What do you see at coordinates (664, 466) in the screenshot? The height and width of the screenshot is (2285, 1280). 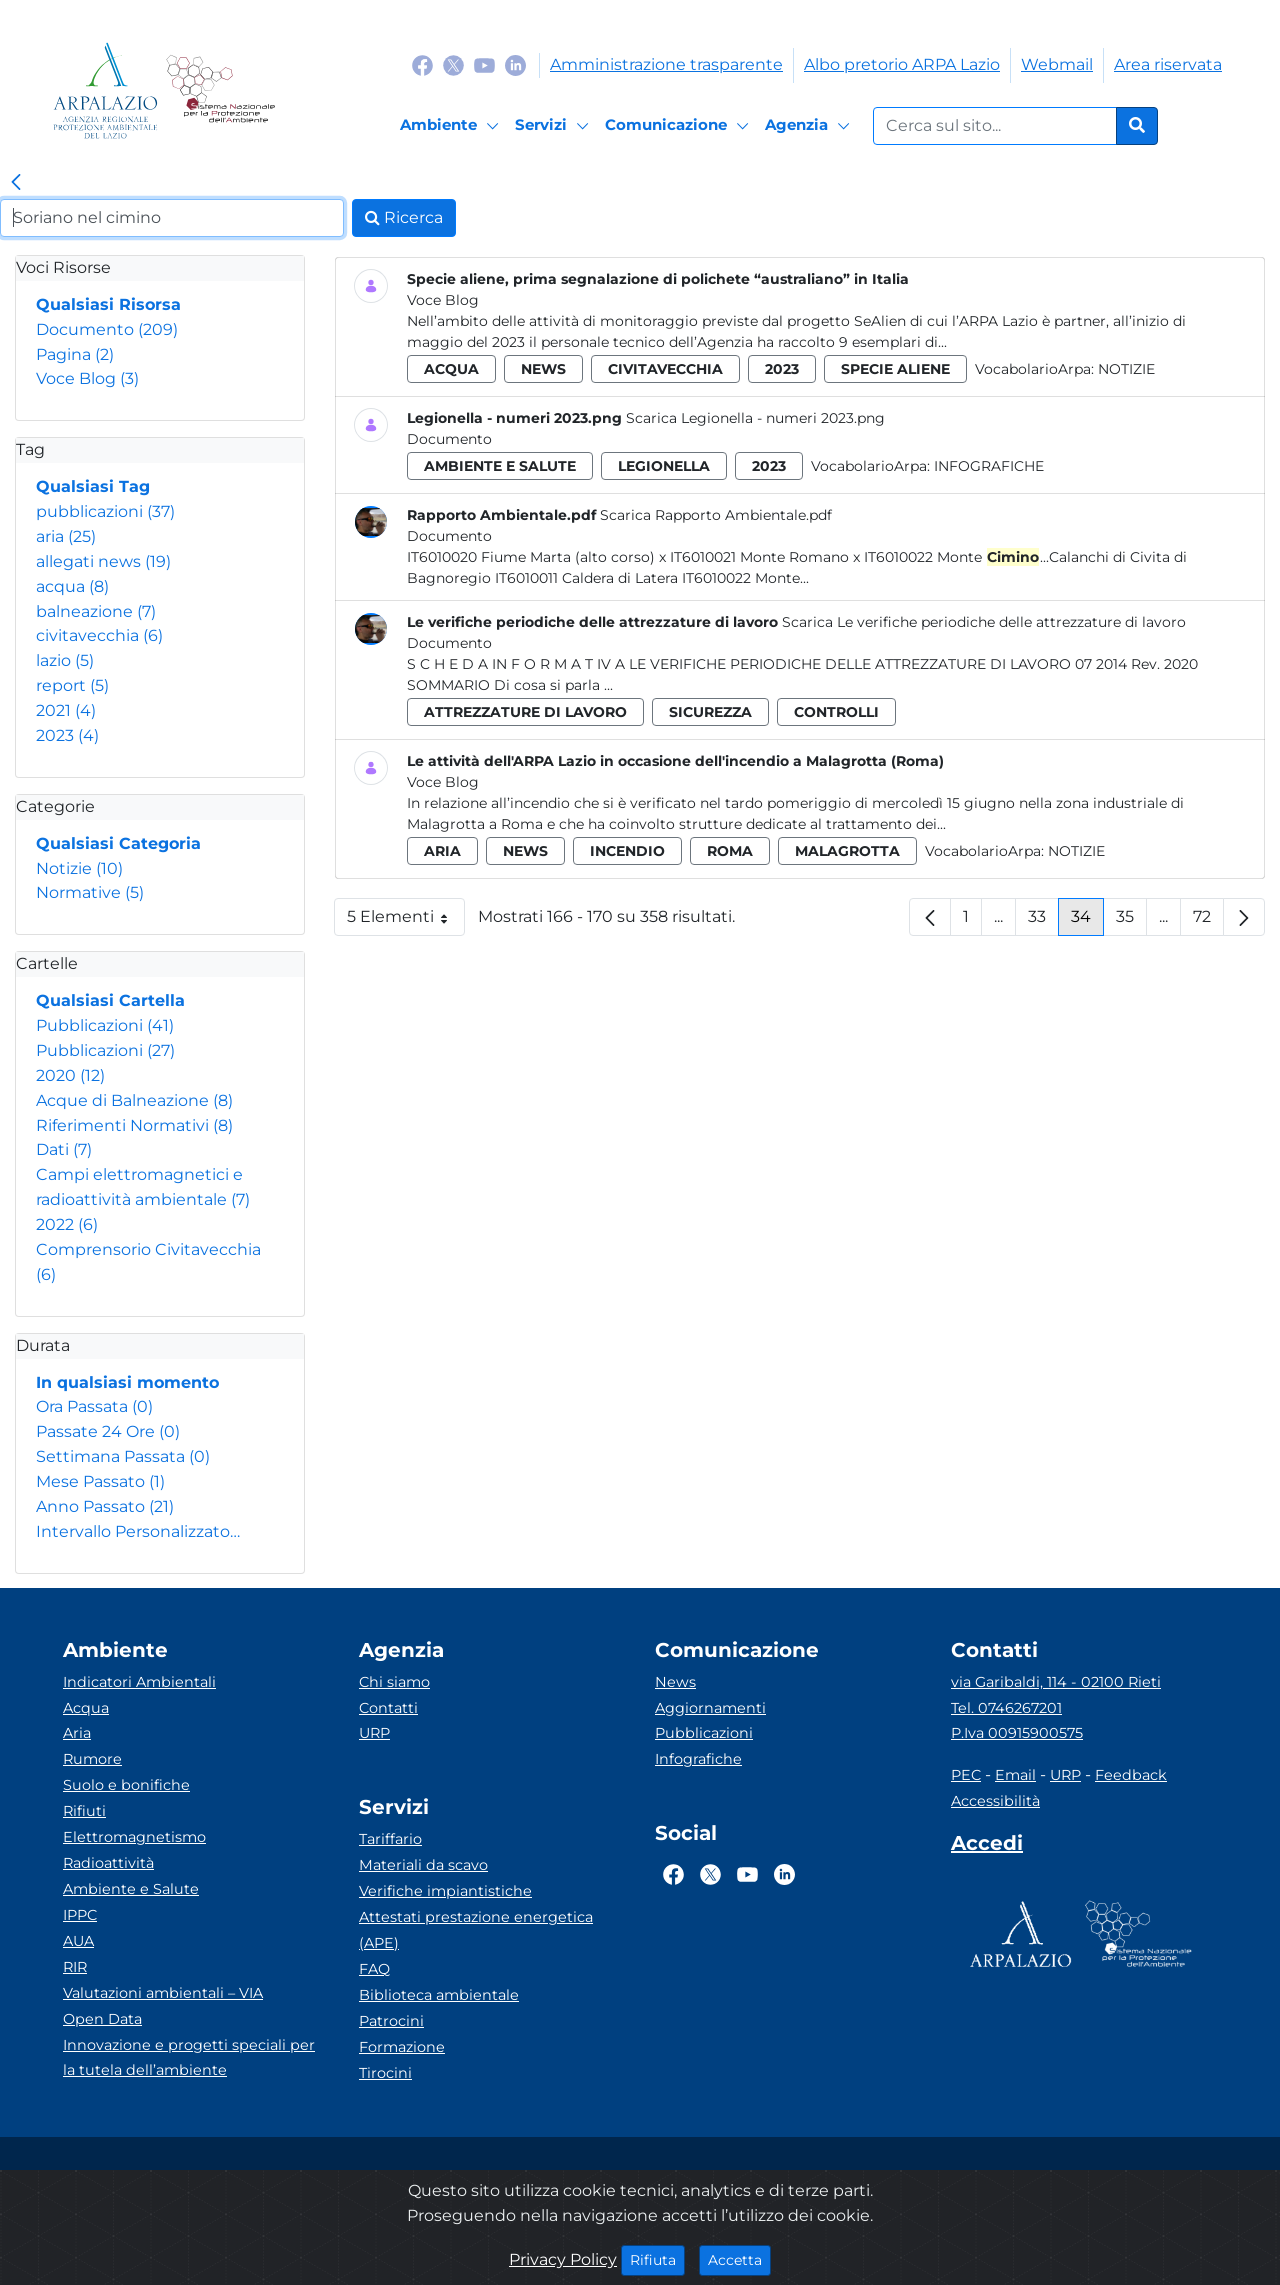 I see `legionella` at bounding box center [664, 466].